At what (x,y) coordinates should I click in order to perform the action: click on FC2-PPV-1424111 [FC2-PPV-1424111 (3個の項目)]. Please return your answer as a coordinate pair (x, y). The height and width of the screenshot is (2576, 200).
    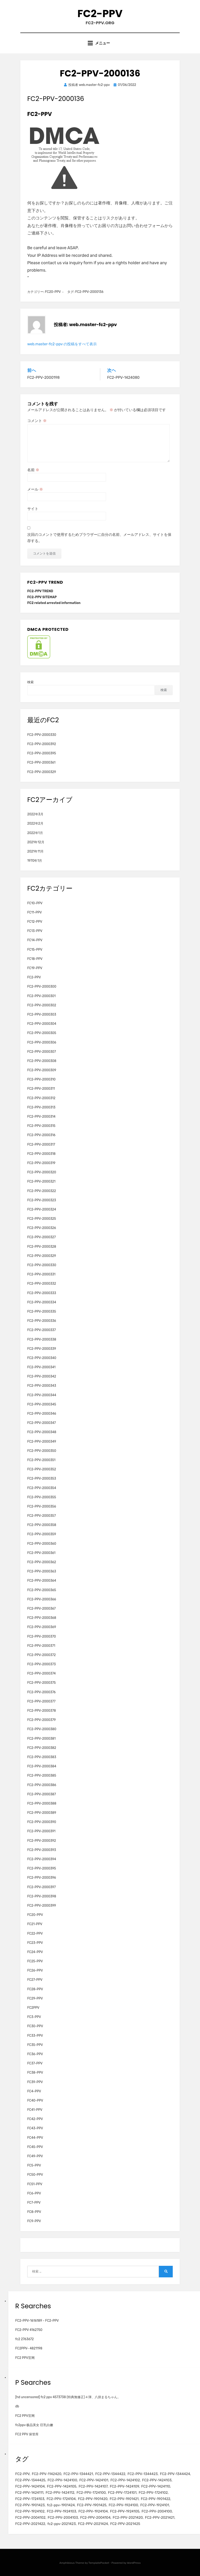
    Looking at the image, I should click on (29, 2493).